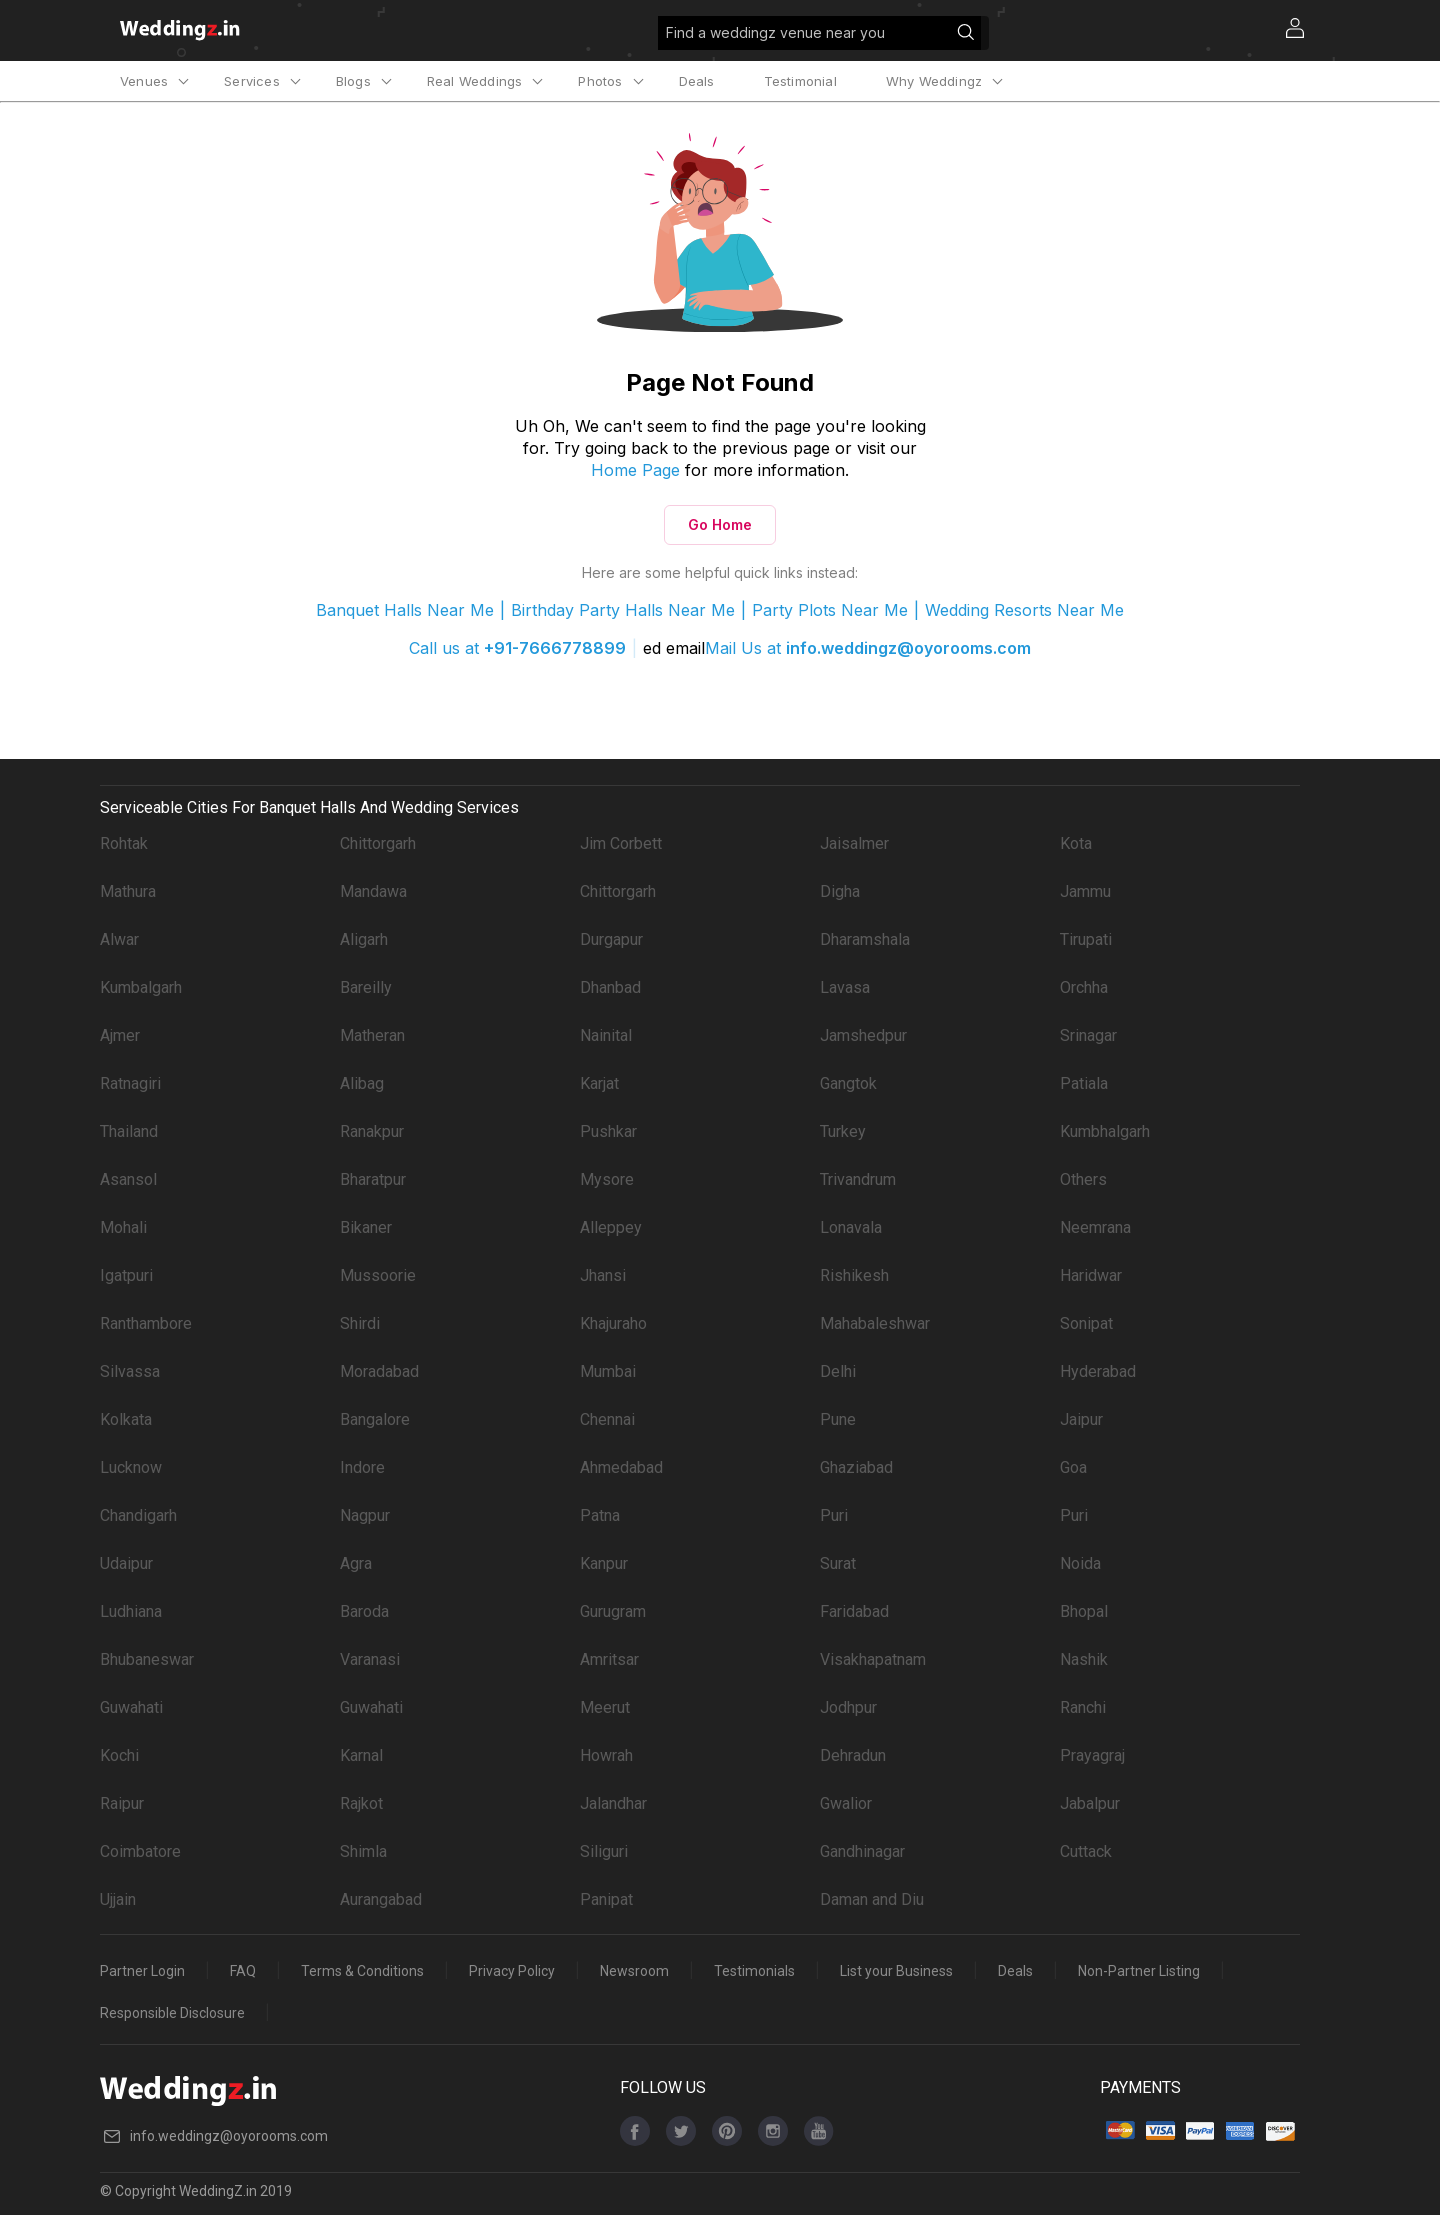  Describe the element at coordinates (634, 1971) in the screenshot. I see `Newsroom` at that location.